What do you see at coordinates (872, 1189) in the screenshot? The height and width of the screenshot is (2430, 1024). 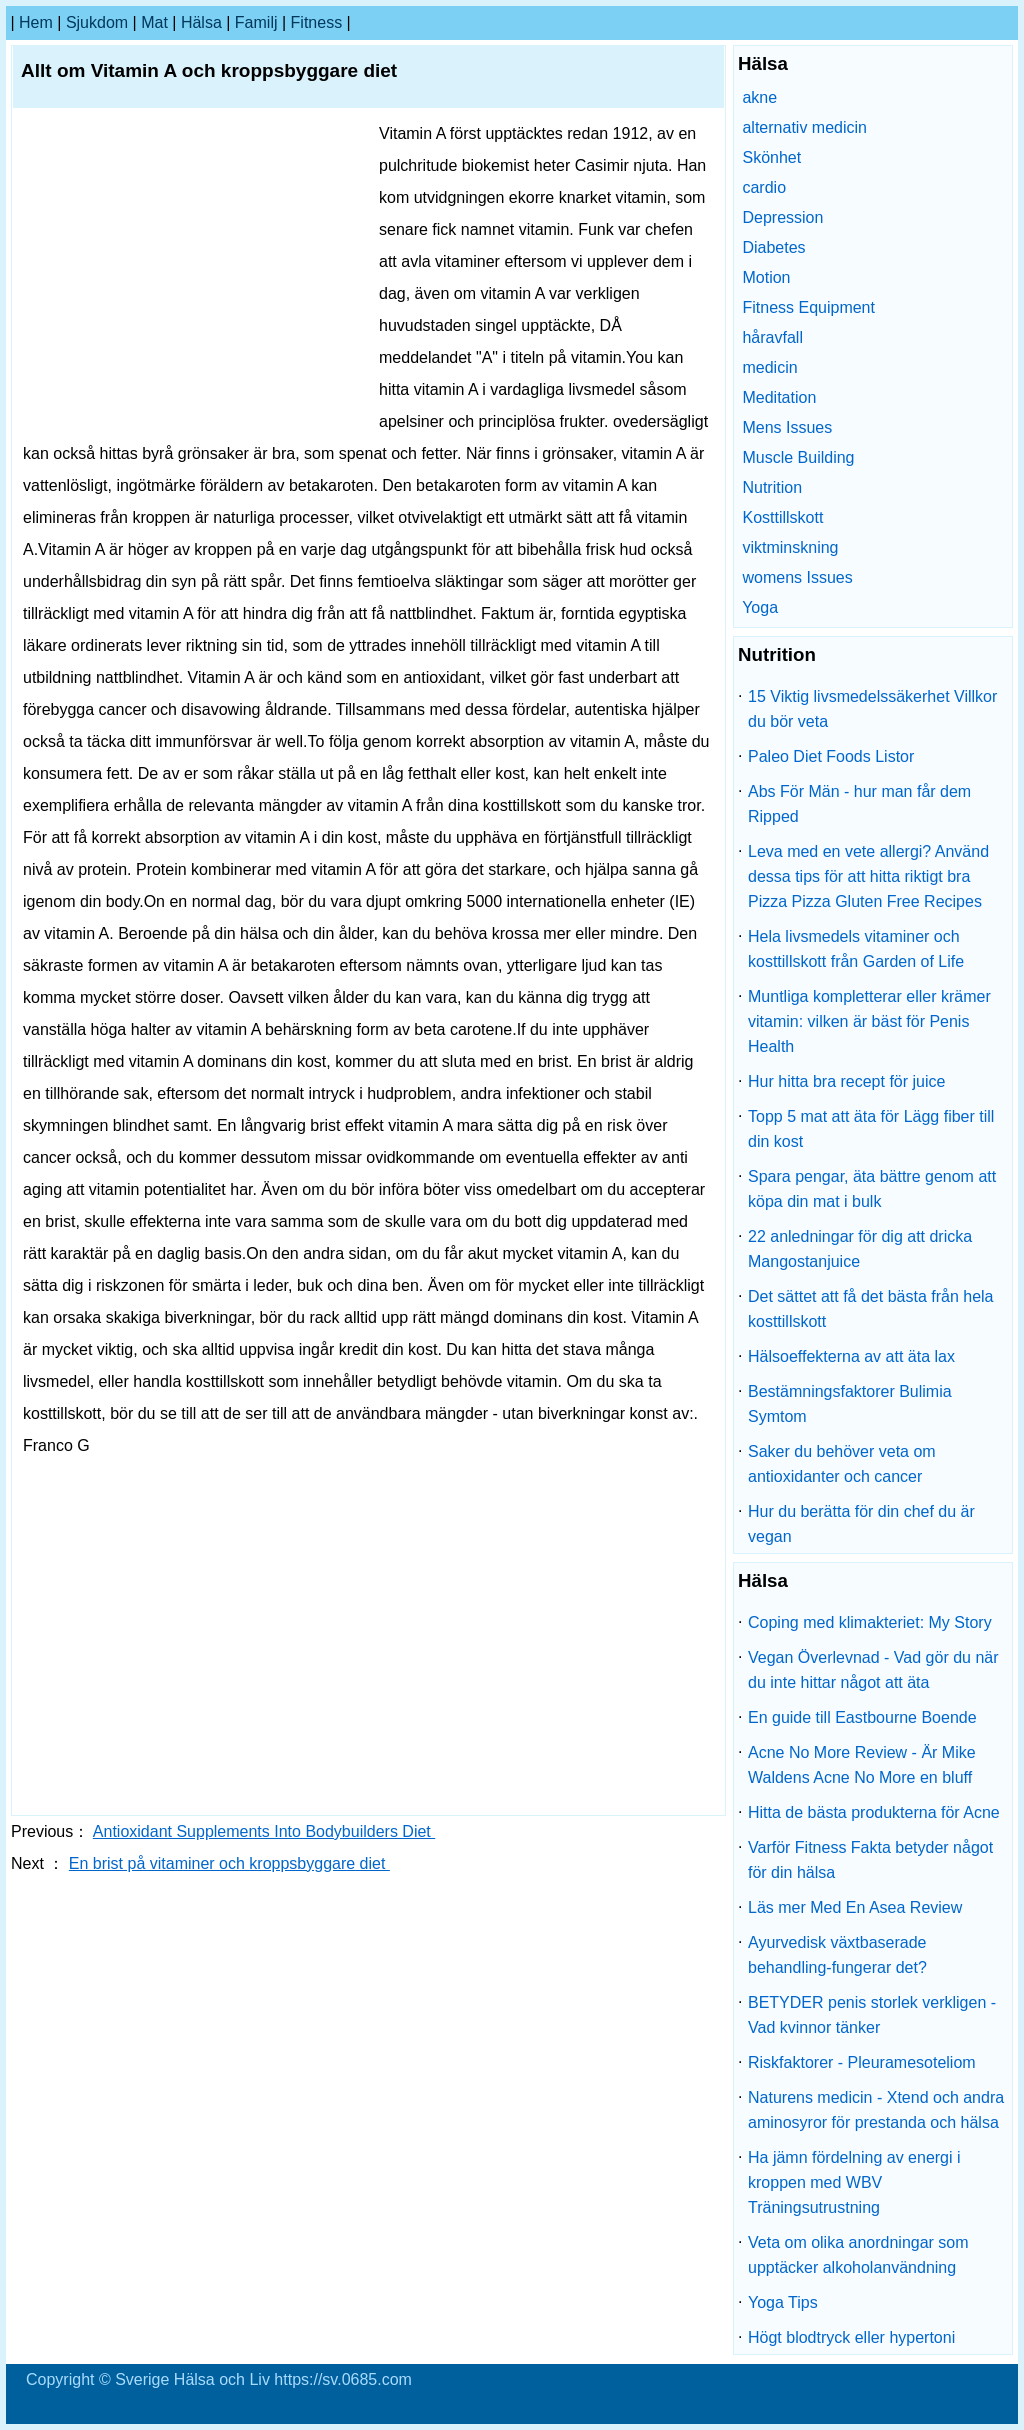 I see `Spara pengar, äta bättre genom att köpa din mat i bulk` at bounding box center [872, 1189].